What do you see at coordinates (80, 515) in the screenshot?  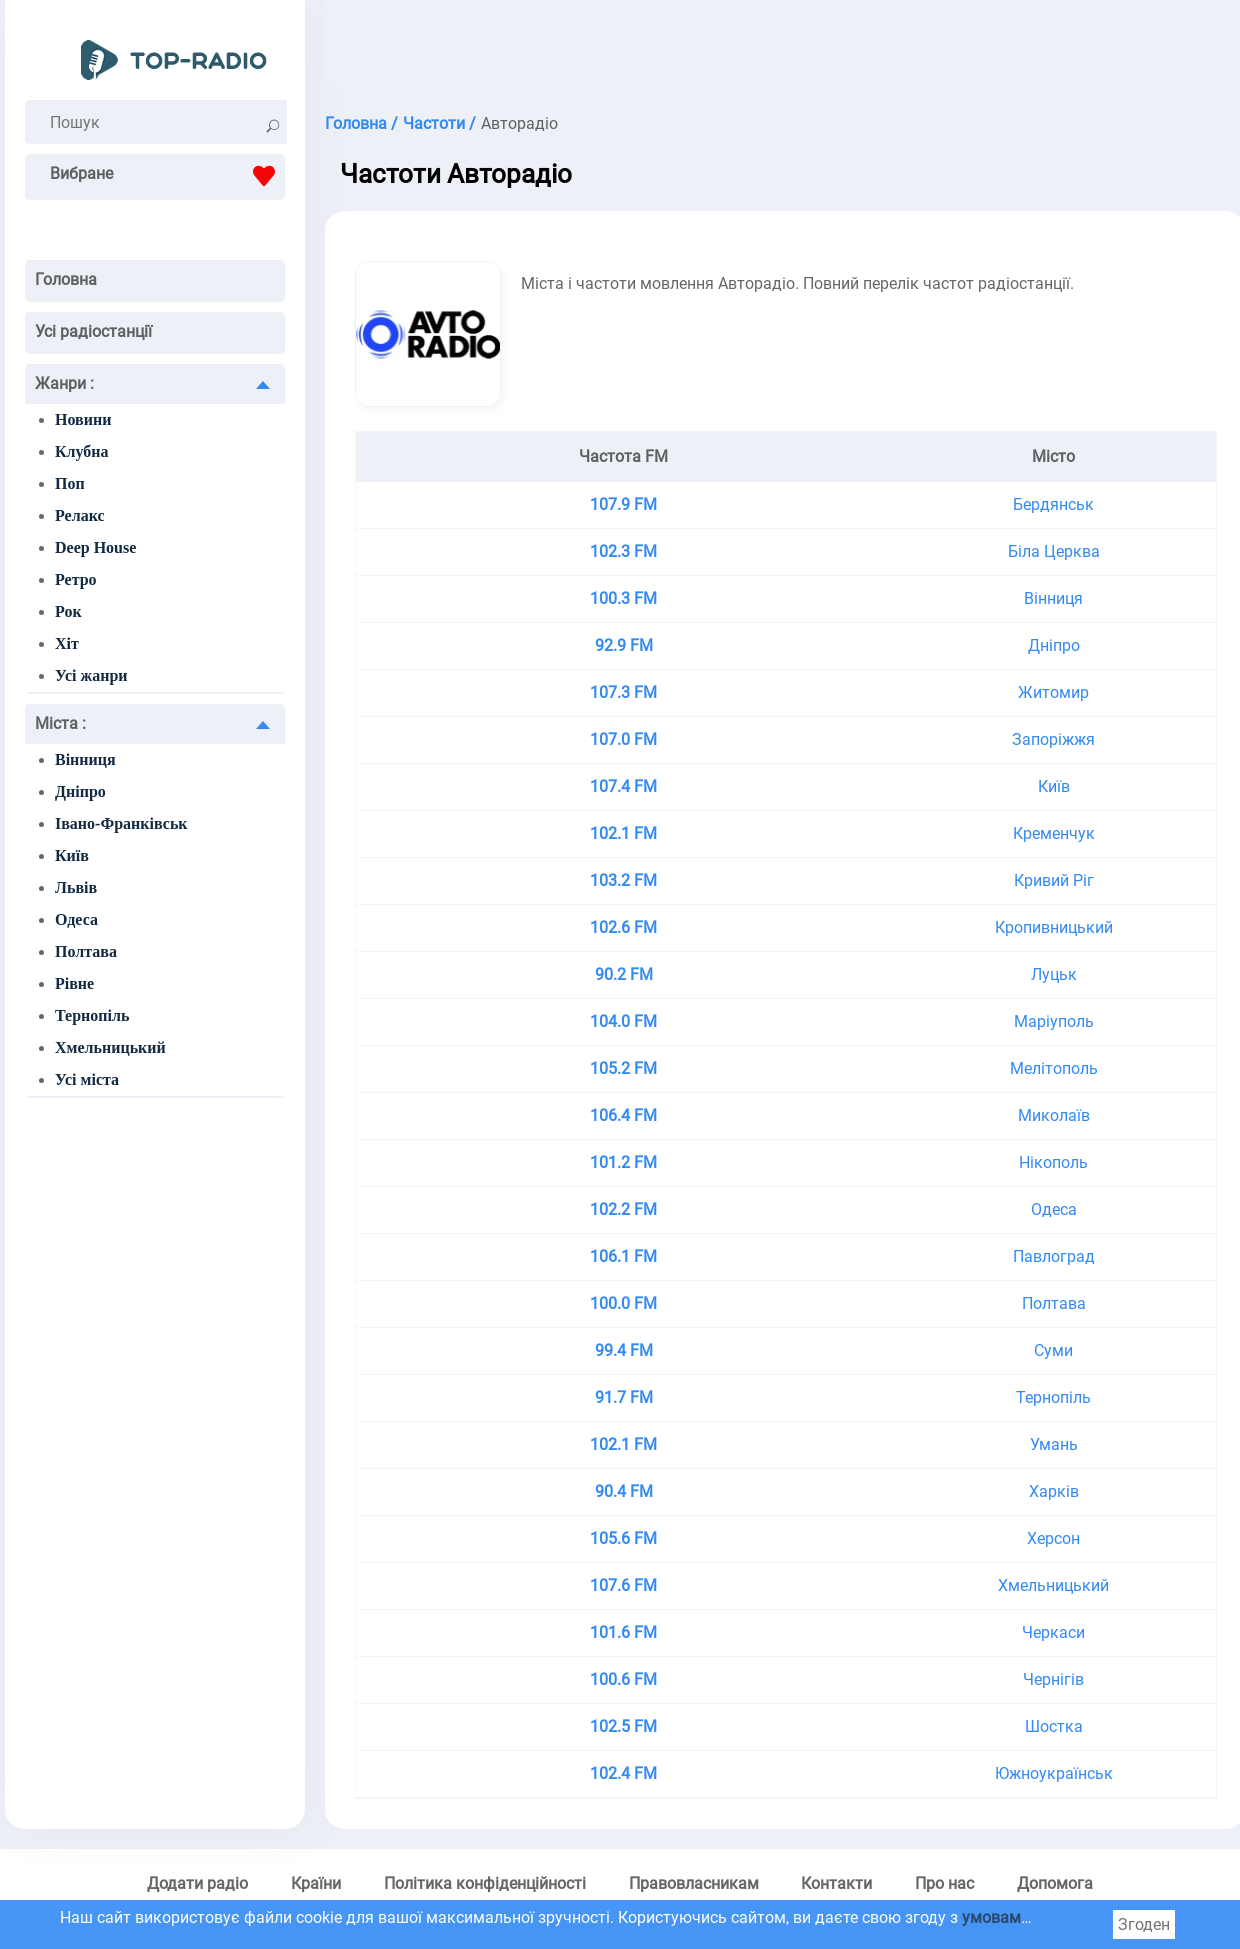 I see `Релакс` at bounding box center [80, 515].